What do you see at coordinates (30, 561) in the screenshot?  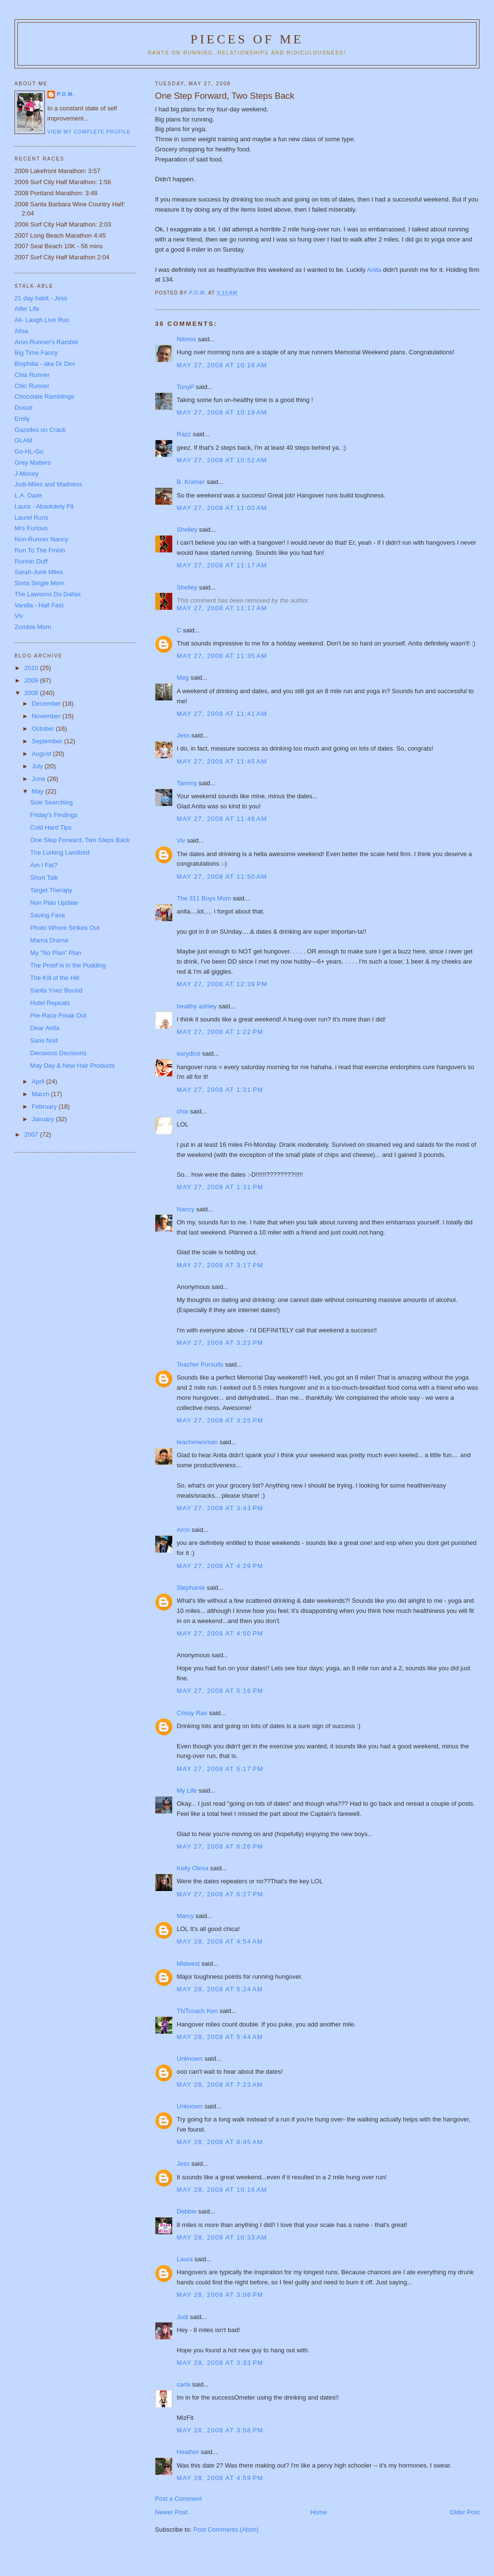 I see `Runnin Duff` at bounding box center [30, 561].